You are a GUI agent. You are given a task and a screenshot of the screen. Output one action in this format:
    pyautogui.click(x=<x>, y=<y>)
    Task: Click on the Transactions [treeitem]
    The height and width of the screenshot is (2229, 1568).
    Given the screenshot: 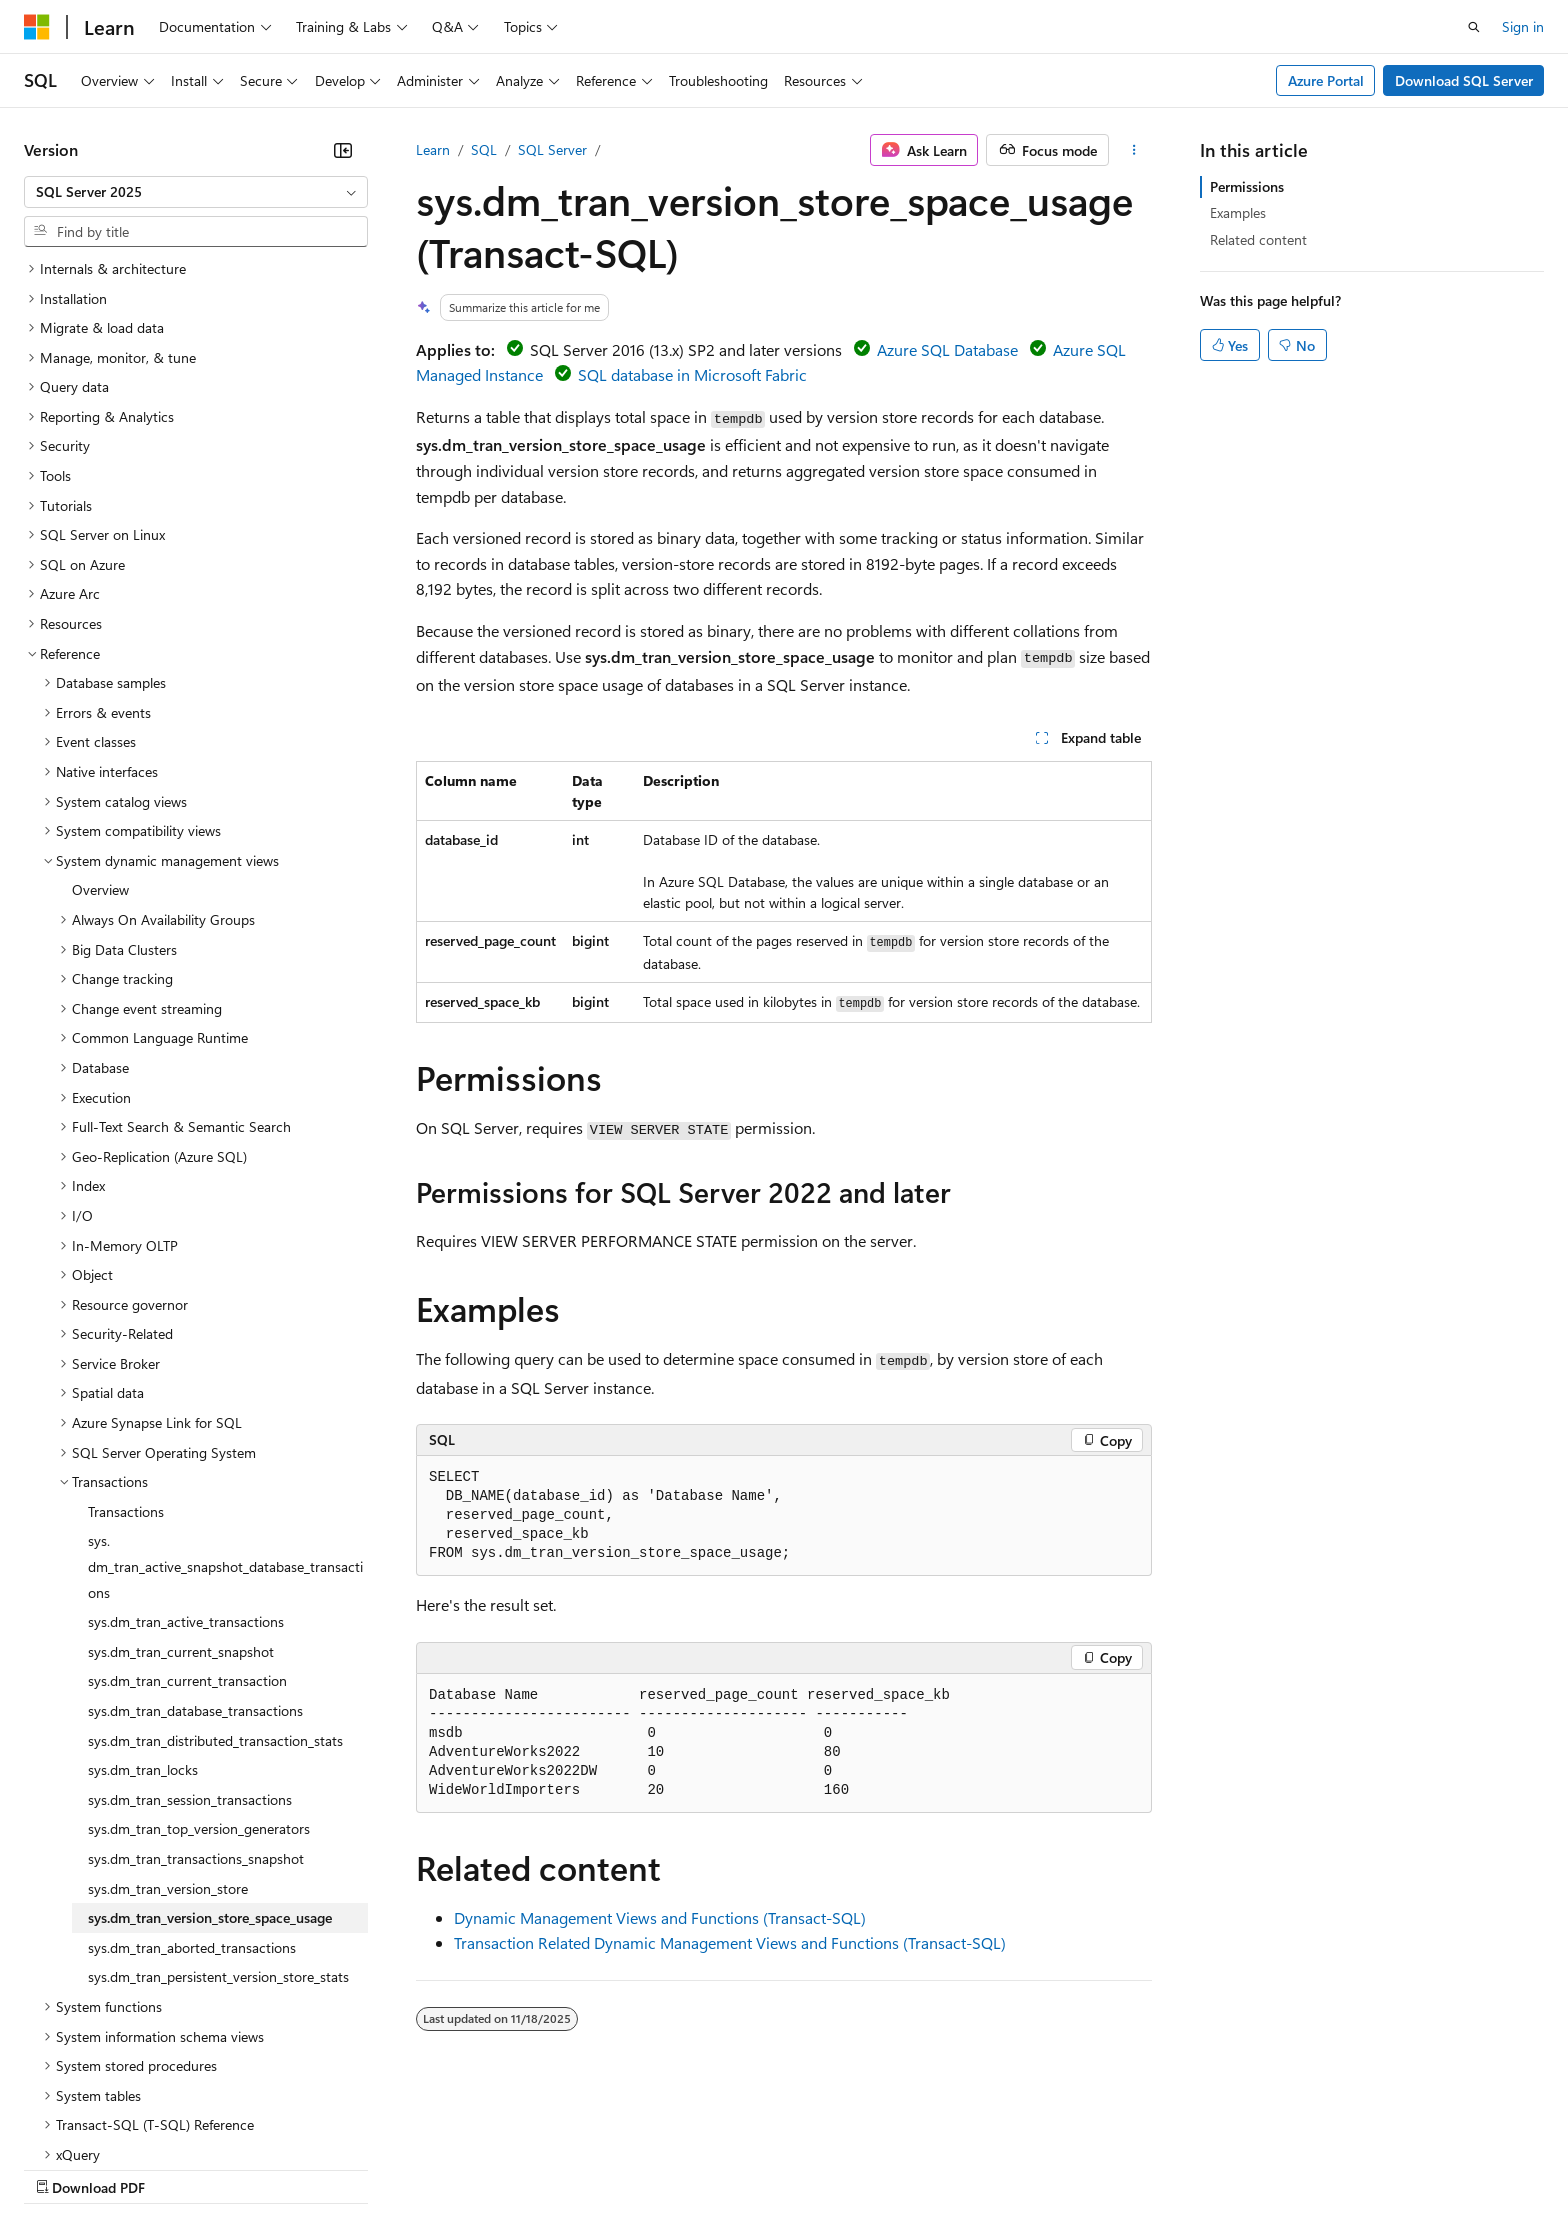 What is the action you would take?
    pyautogui.click(x=126, y=1337)
    